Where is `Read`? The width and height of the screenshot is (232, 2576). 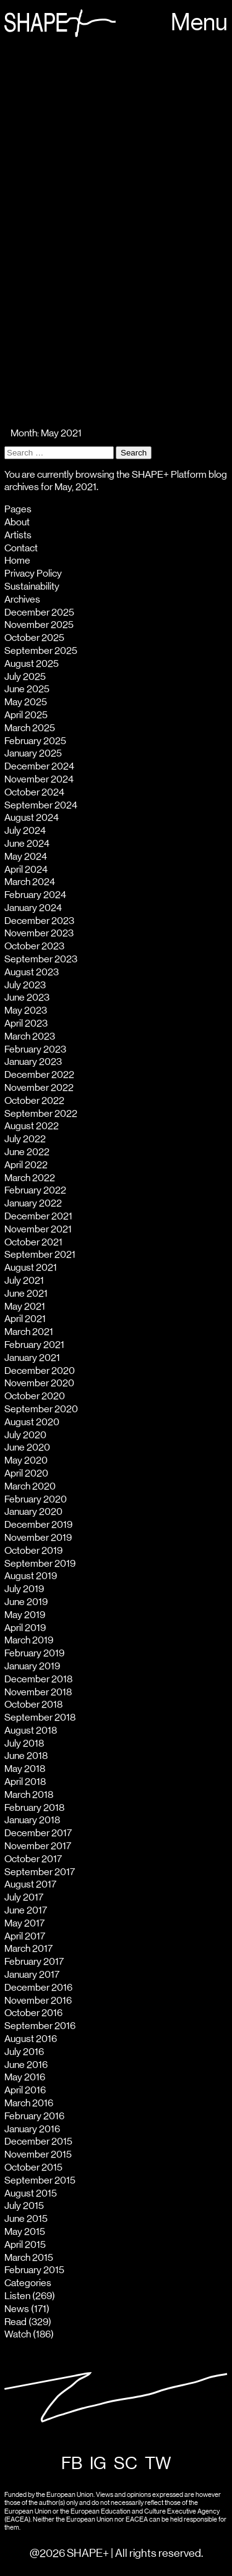
Read is located at coordinates (15, 2322).